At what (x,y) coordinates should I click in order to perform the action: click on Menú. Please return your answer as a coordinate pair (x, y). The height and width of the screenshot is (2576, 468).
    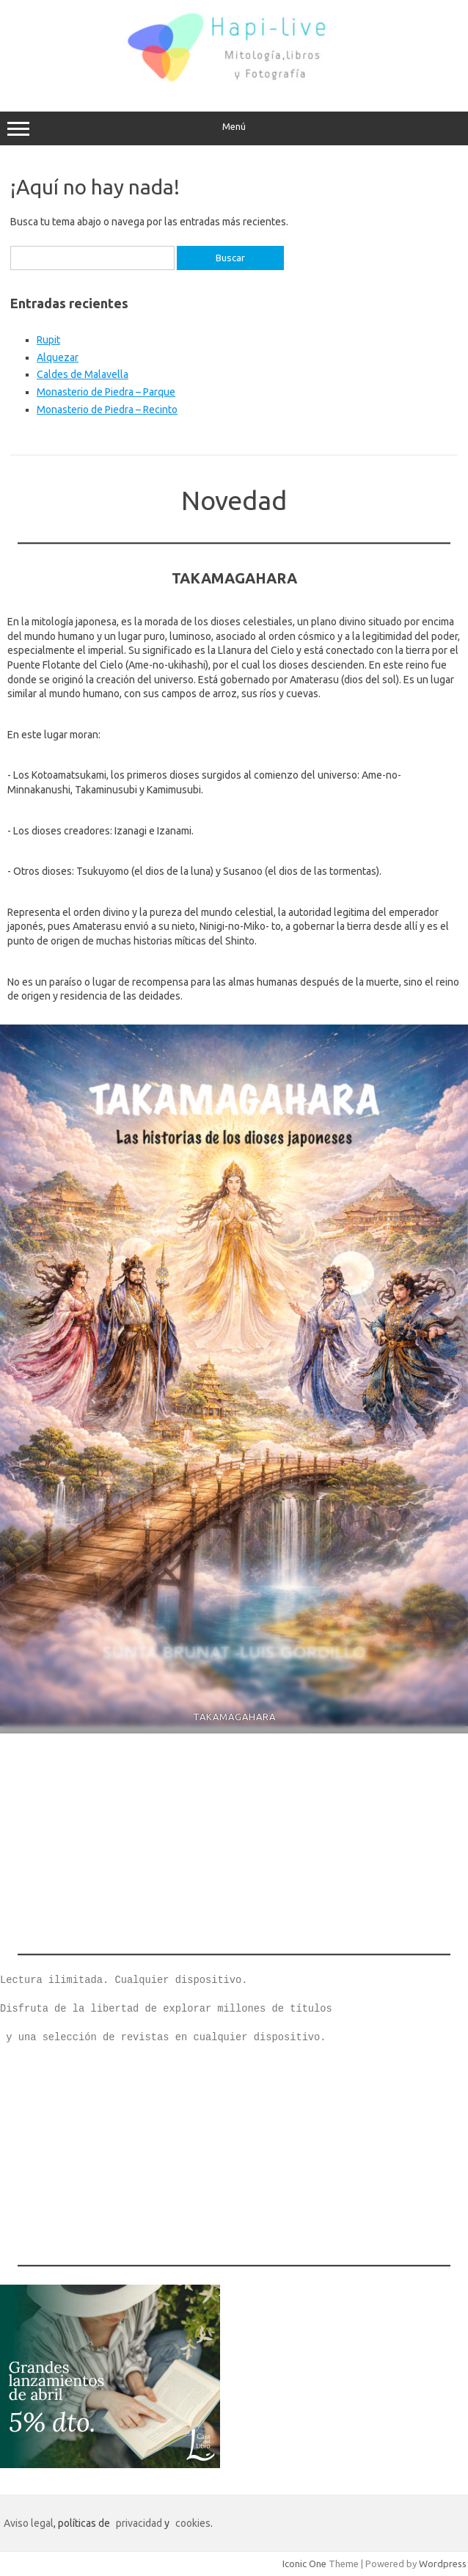
    Looking at the image, I should click on (234, 128).